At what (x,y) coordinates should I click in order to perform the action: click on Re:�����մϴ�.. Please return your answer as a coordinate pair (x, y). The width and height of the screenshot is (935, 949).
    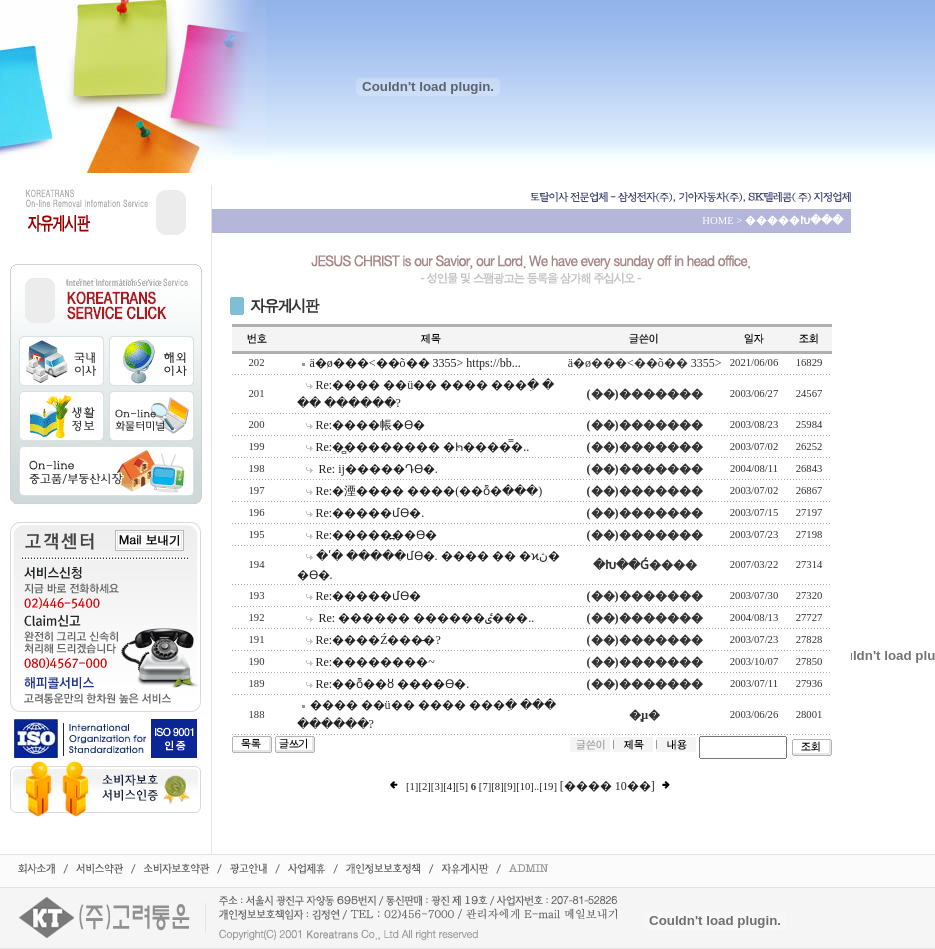
    Looking at the image, I should click on (370, 513).